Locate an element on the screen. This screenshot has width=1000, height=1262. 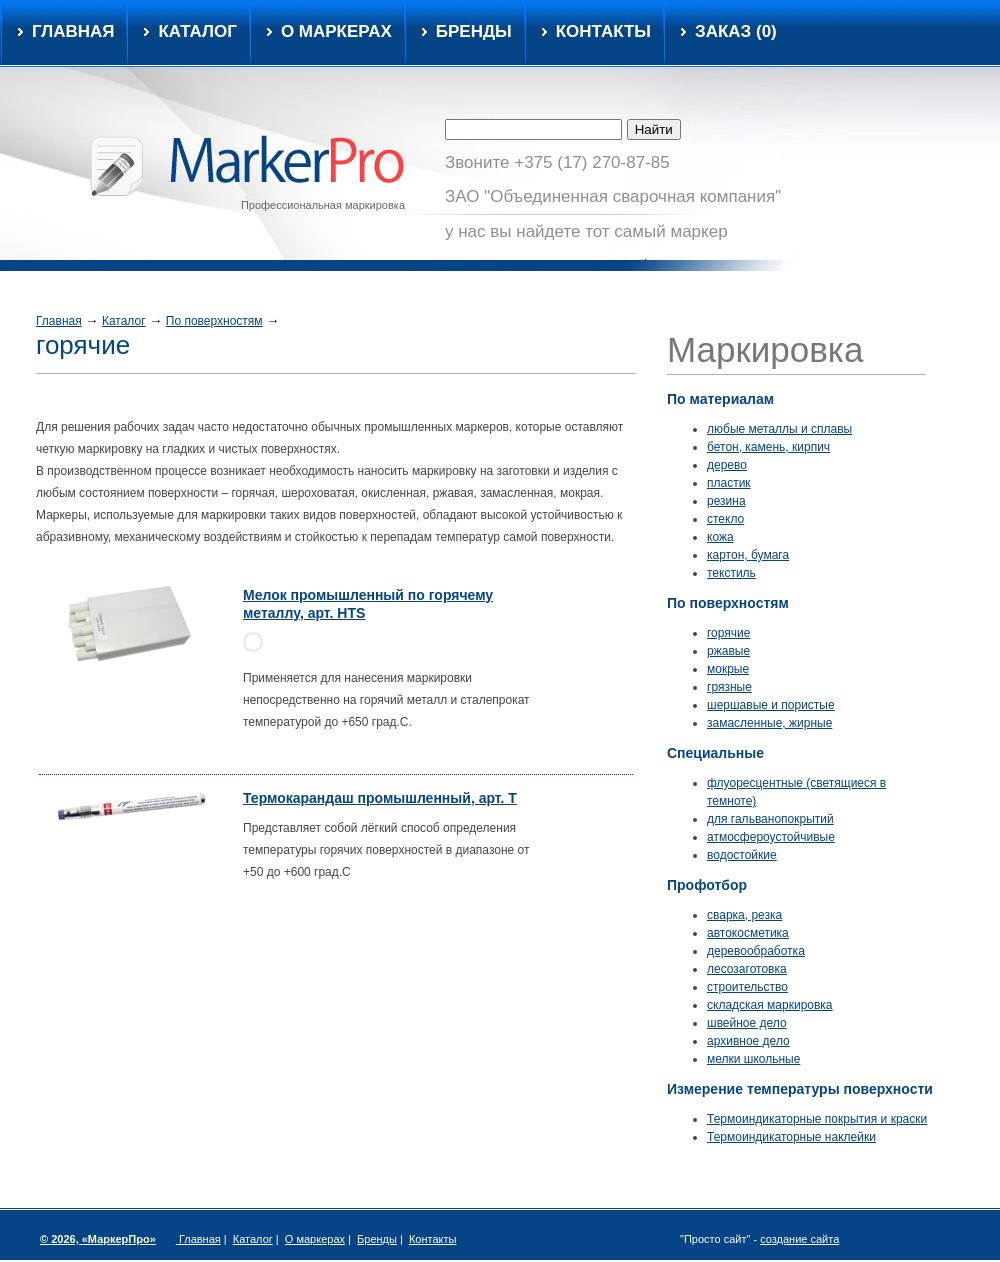
строительство is located at coordinates (747, 987).